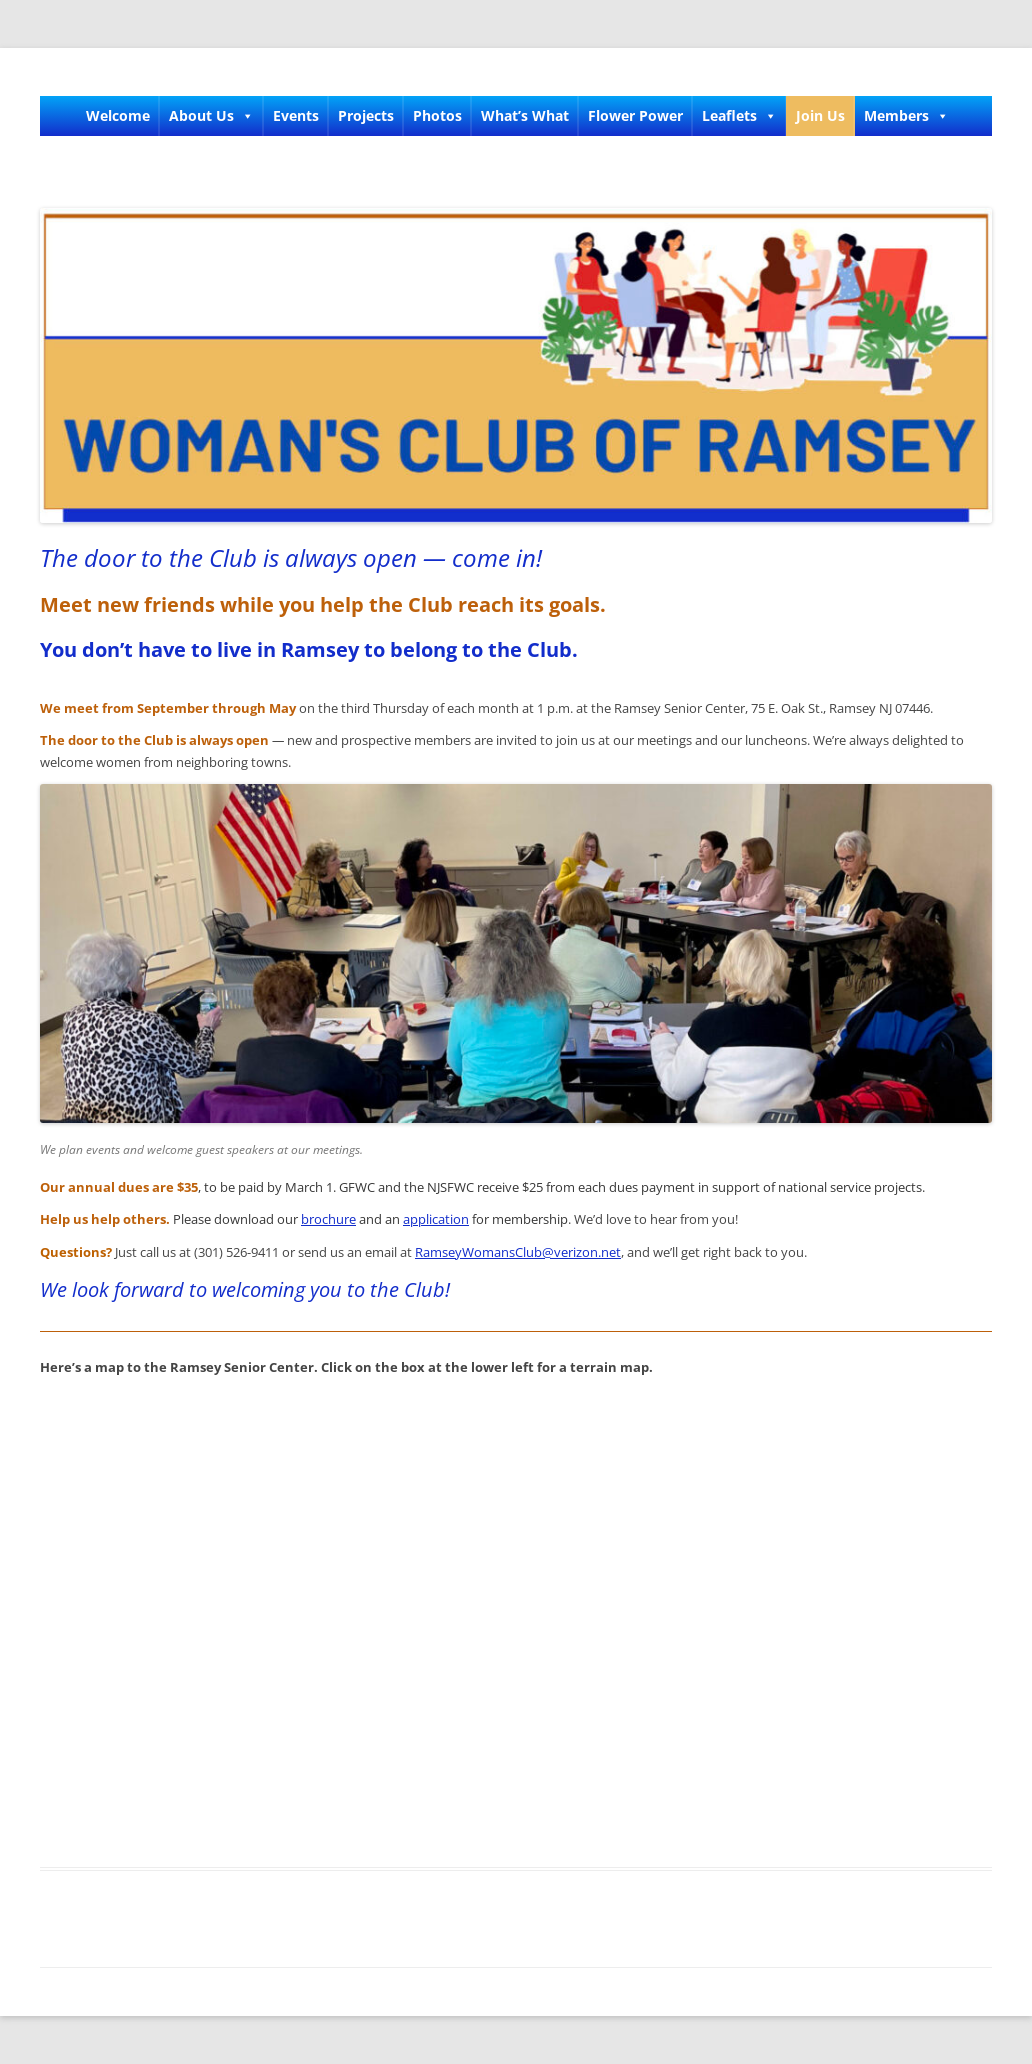 The width and height of the screenshot is (1032, 2064). Describe the element at coordinates (328, 1219) in the screenshot. I see `brochure` at that location.